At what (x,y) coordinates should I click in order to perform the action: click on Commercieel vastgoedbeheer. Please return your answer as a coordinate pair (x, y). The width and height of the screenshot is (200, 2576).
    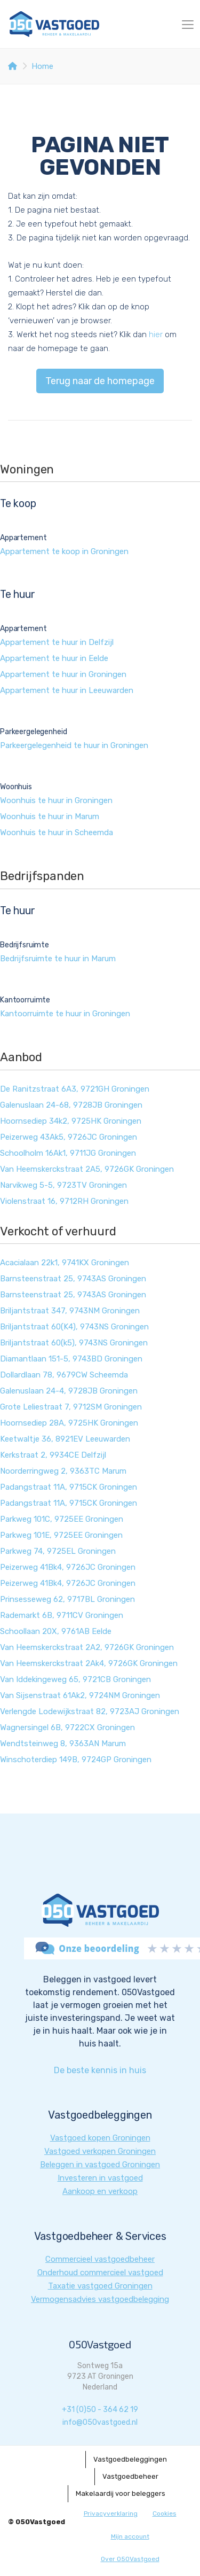
    Looking at the image, I should click on (100, 2259).